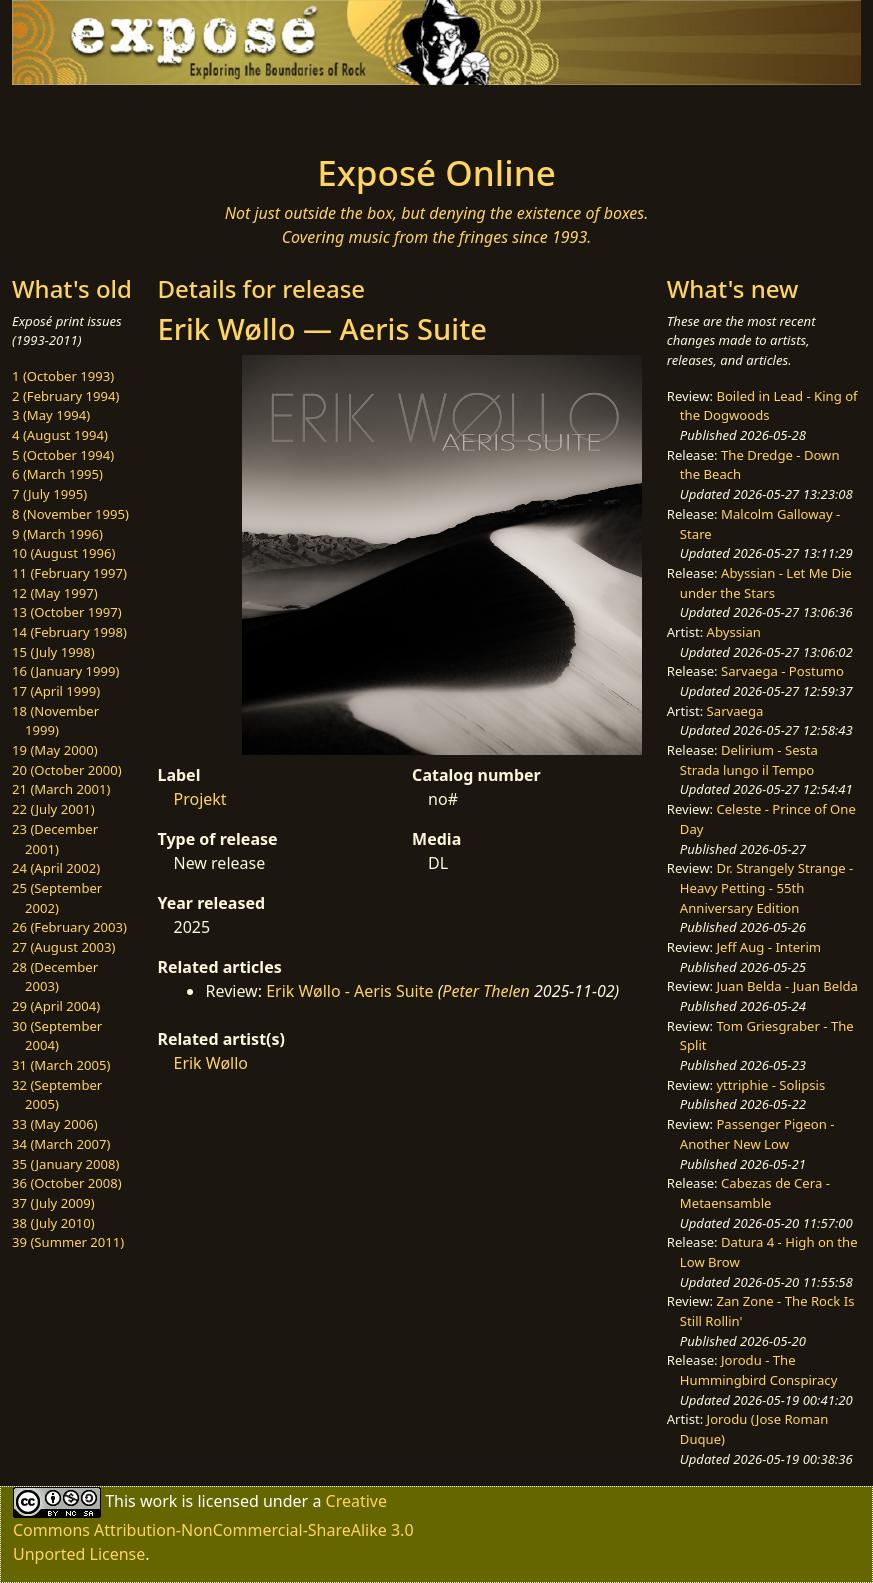 The image size is (873, 1583). What do you see at coordinates (349, 991) in the screenshot?
I see `Erik Wøllo - Aeris Suite` at bounding box center [349, 991].